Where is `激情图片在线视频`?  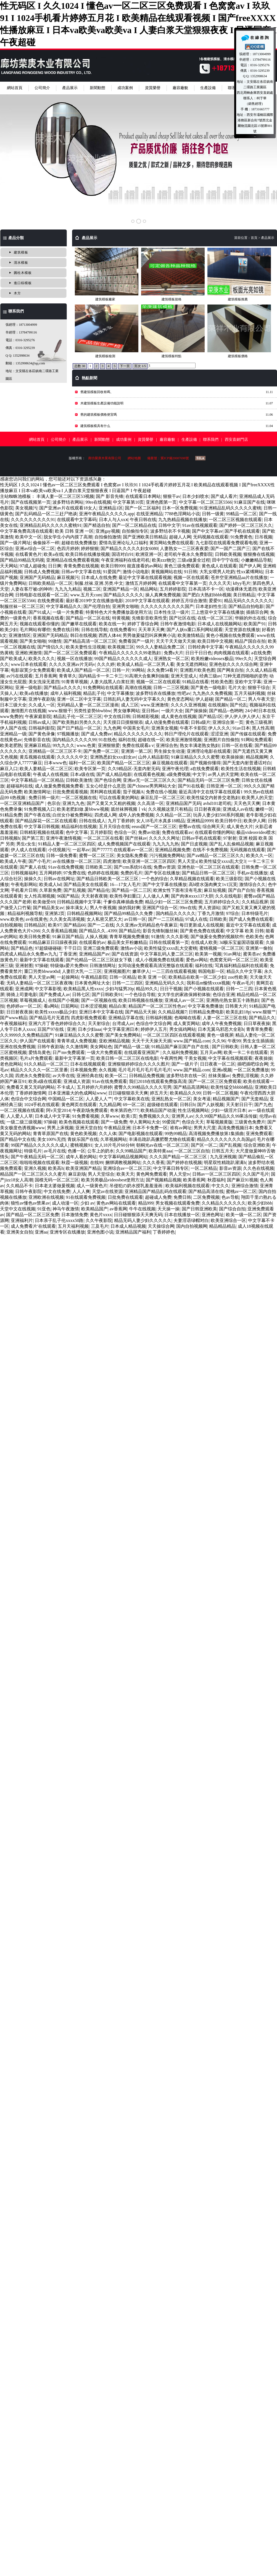 激情图片在线视频 is located at coordinates (28, 710).